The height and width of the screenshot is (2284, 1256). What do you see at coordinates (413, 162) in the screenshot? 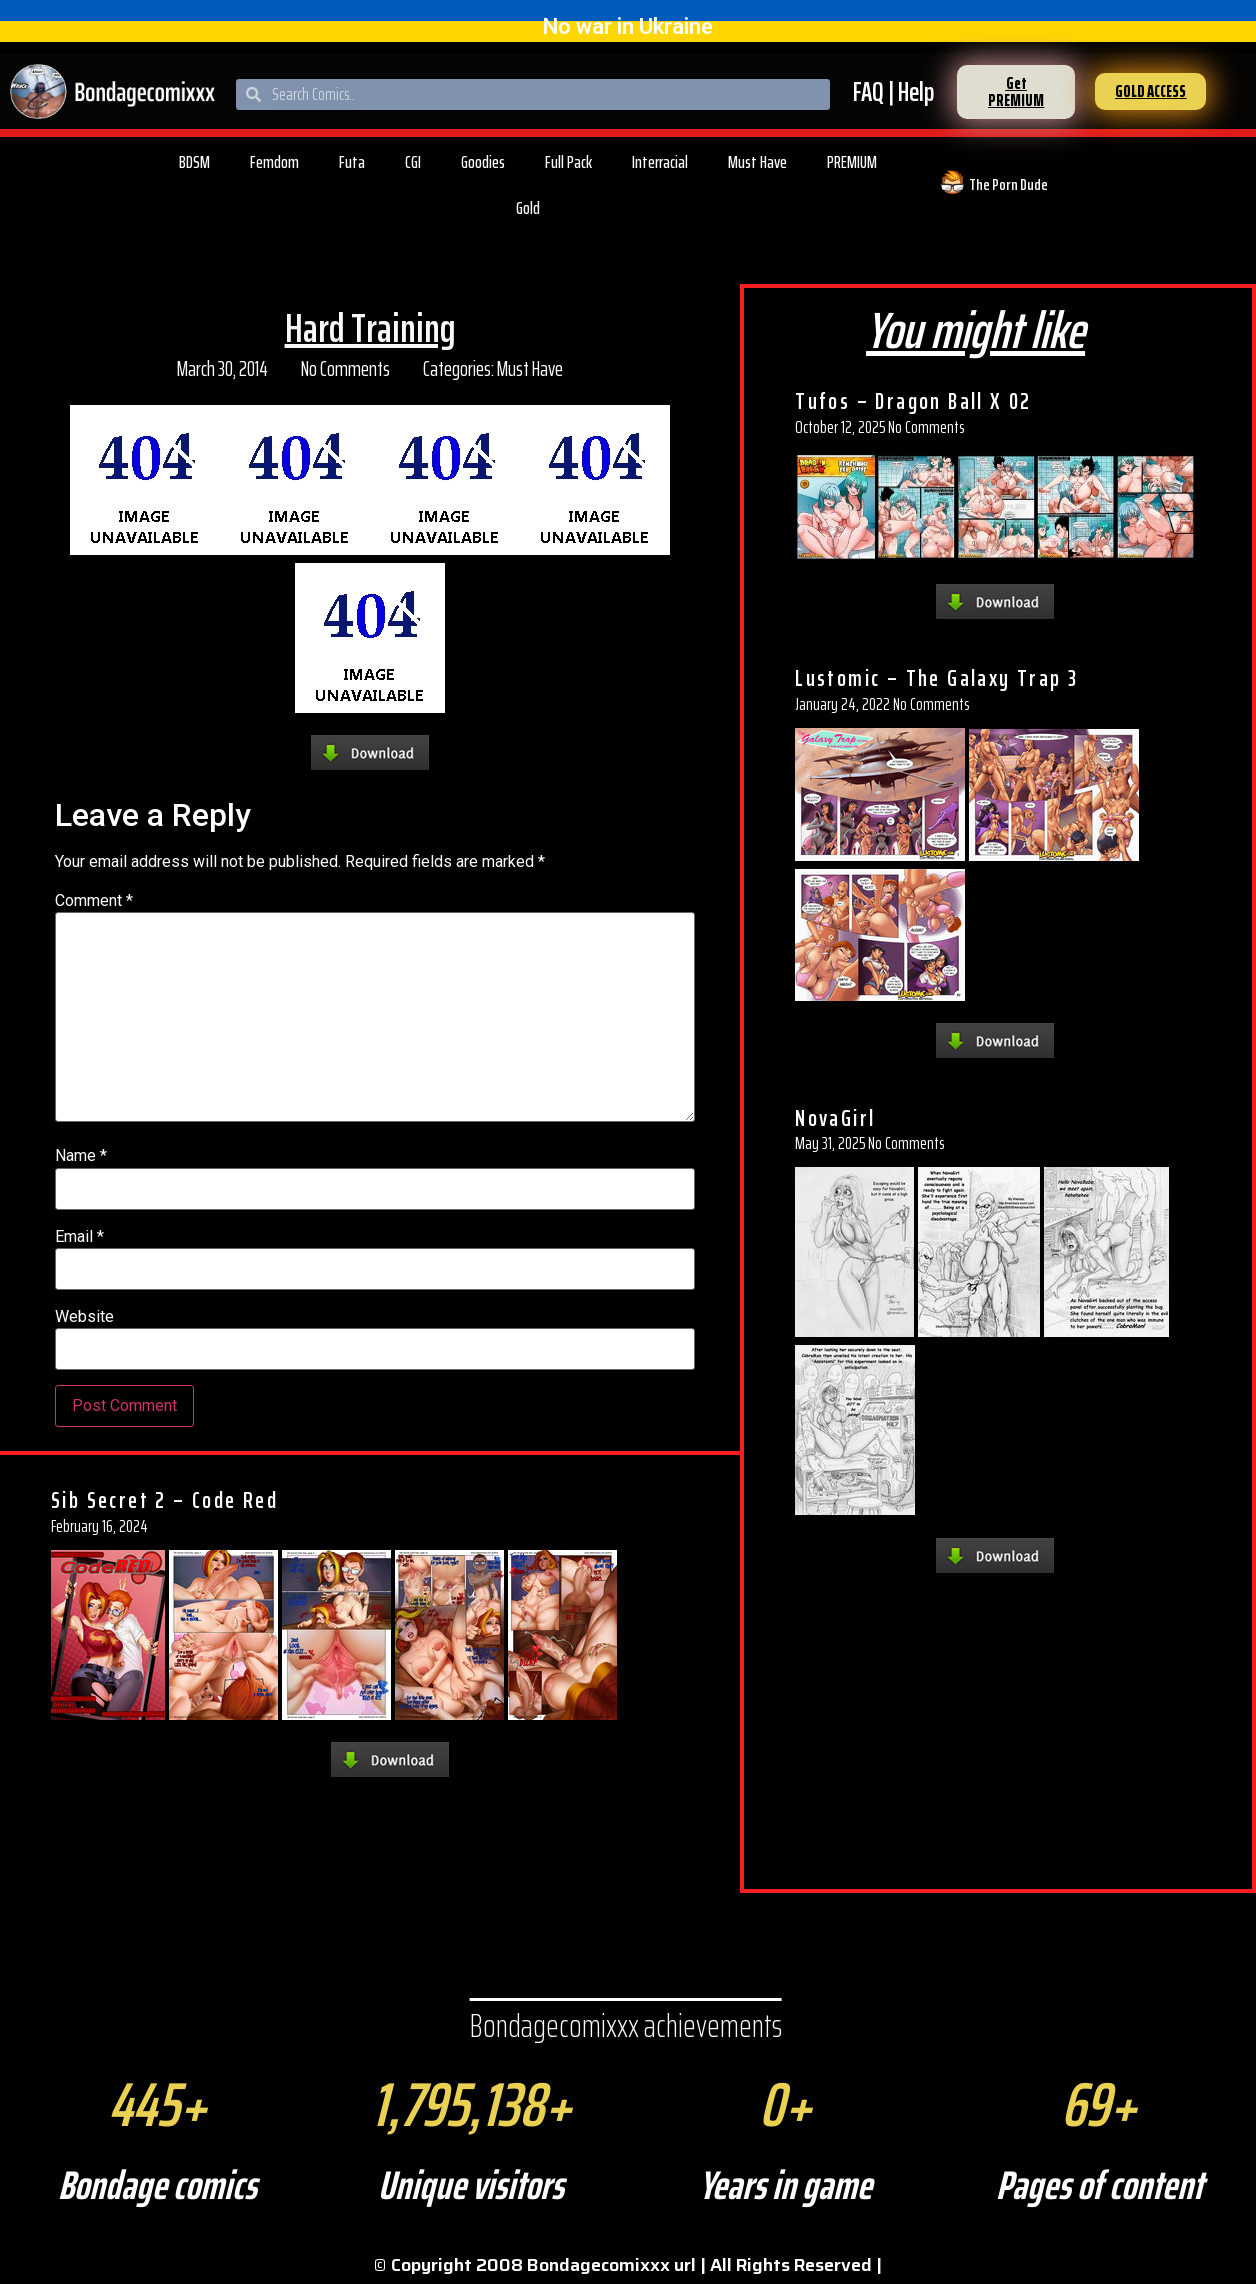
I see `CGI` at bounding box center [413, 162].